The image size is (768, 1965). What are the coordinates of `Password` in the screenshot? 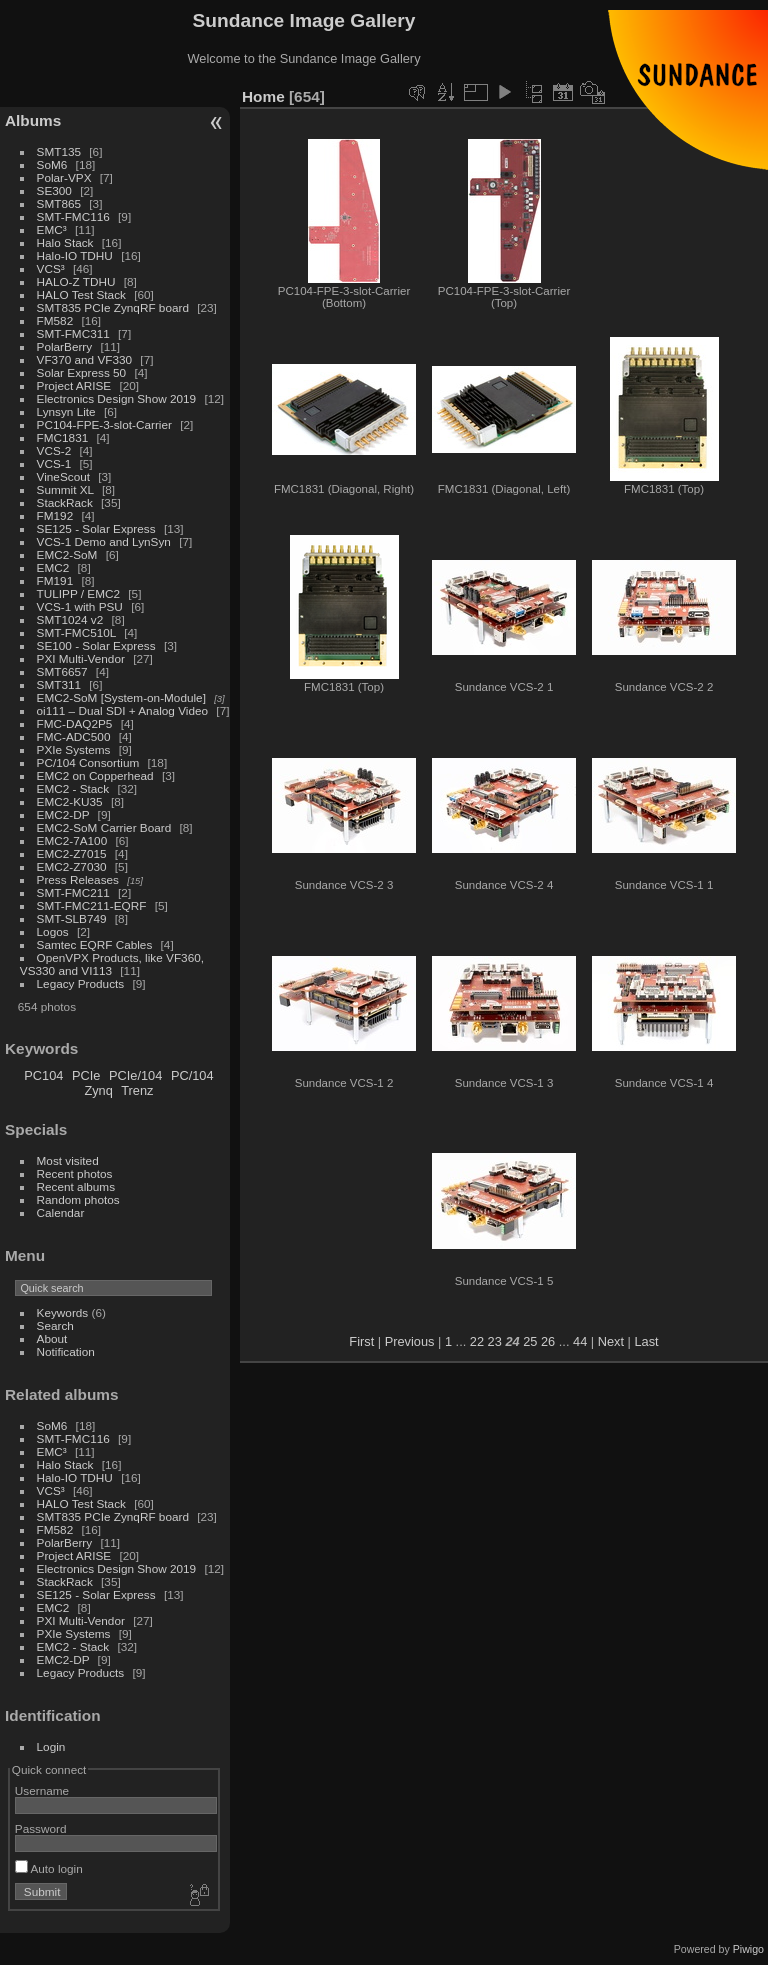 It's located at (41, 1828).